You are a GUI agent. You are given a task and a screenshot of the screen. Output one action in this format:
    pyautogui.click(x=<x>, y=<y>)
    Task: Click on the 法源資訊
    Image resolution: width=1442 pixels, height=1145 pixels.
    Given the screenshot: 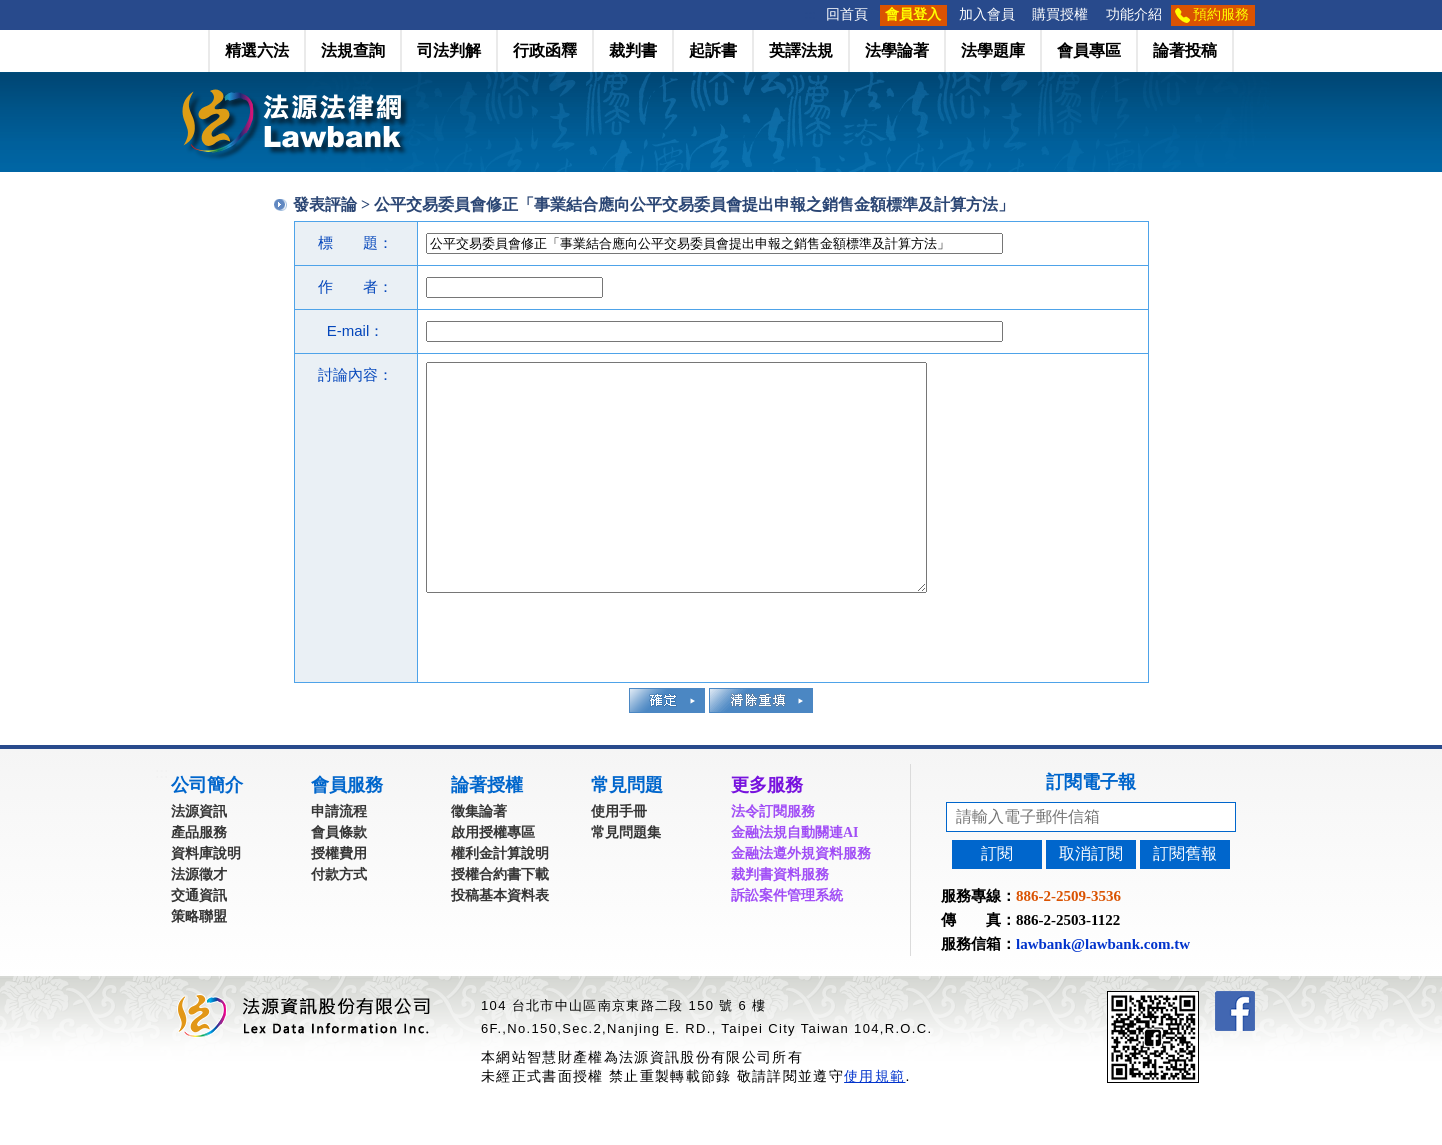 What is the action you would take?
    pyautogui.click(x=199, y=856)
    